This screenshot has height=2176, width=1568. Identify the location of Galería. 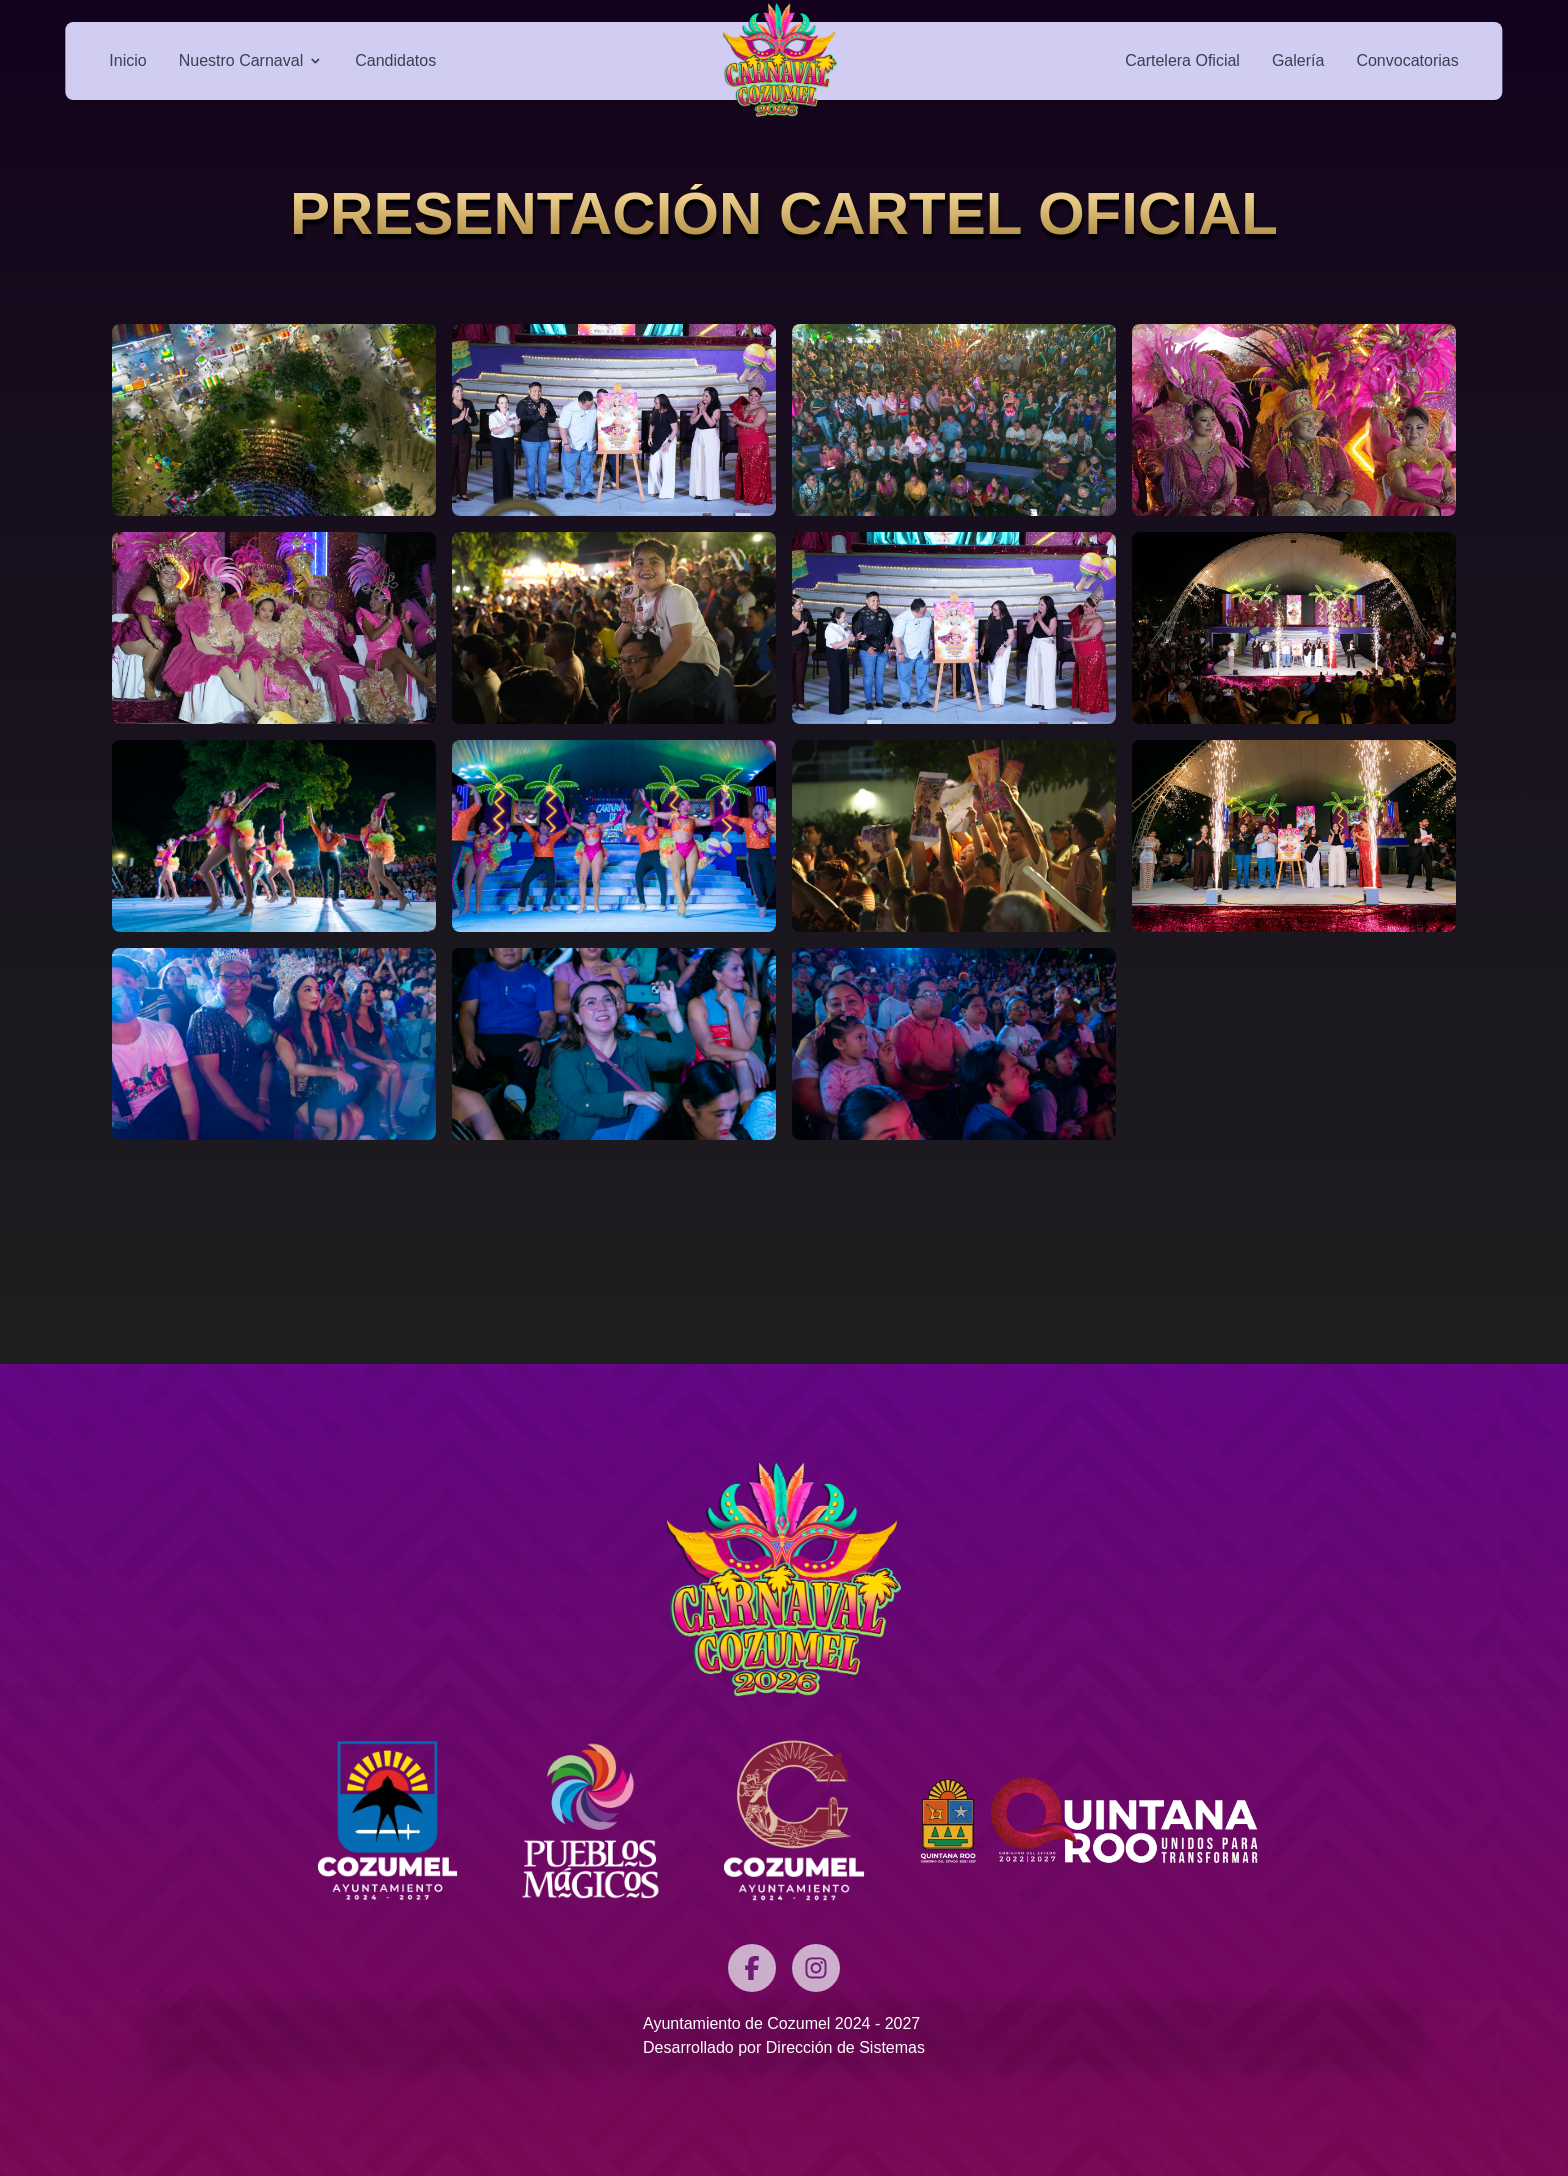
(1298, 60).